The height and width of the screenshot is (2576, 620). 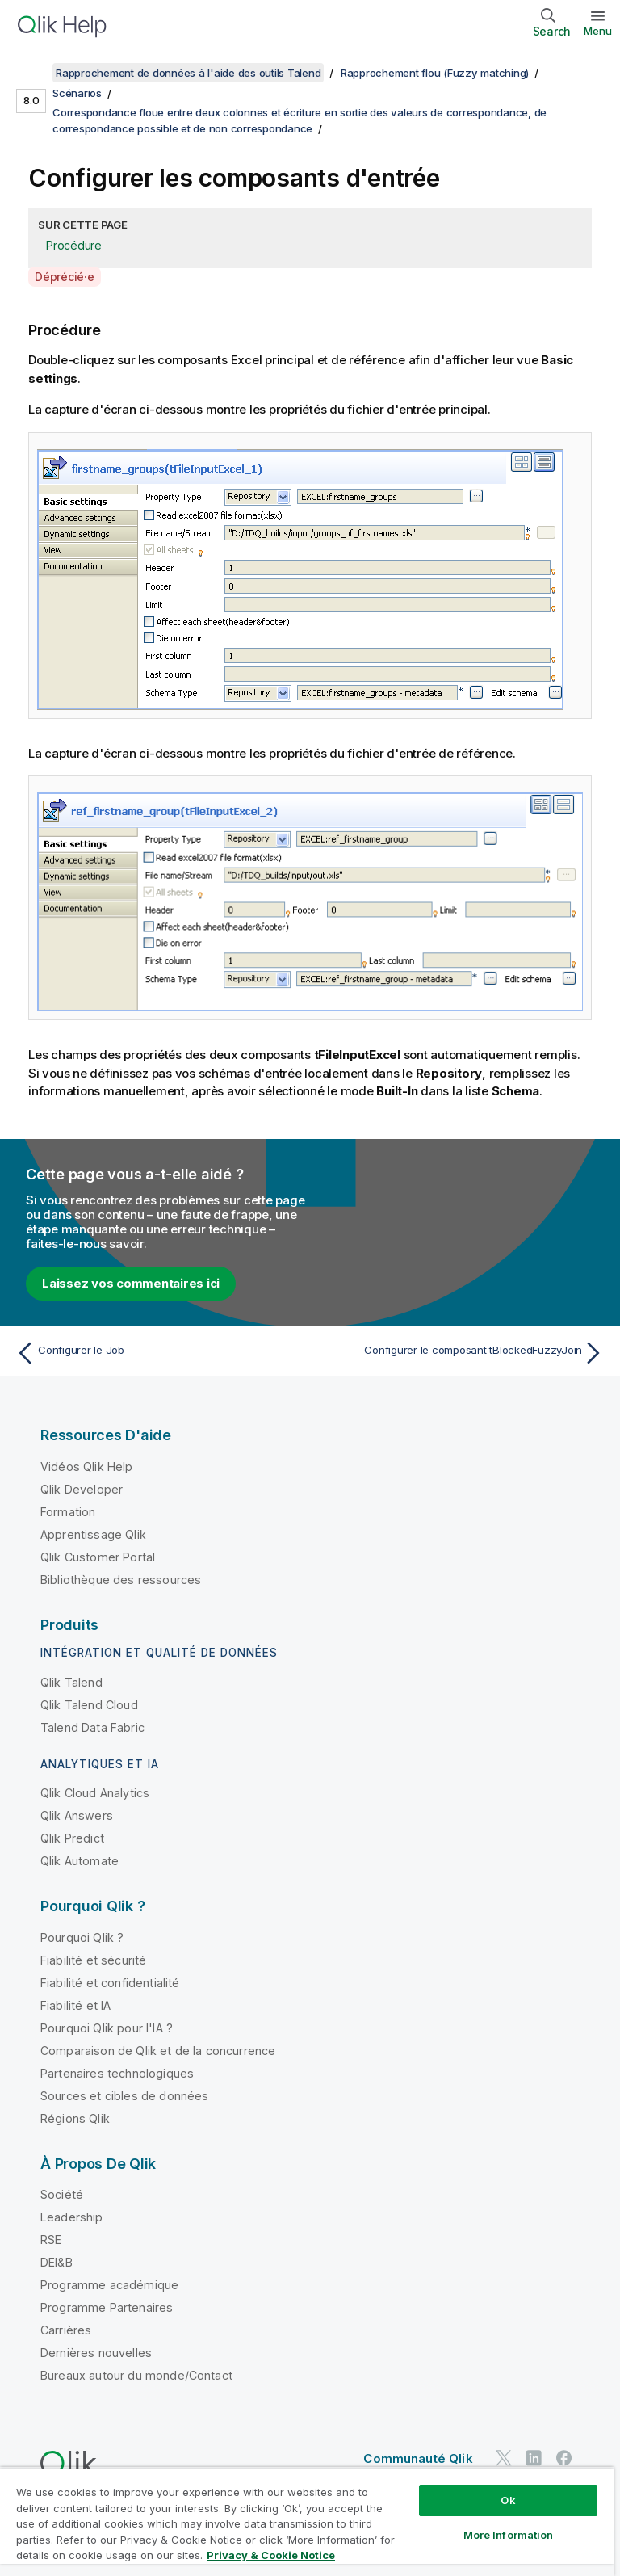 What do you see at coordinates (89, 1705) in the screenshot?
I see `Qlik Talend Cloud` at bounding box center [89, 1705].